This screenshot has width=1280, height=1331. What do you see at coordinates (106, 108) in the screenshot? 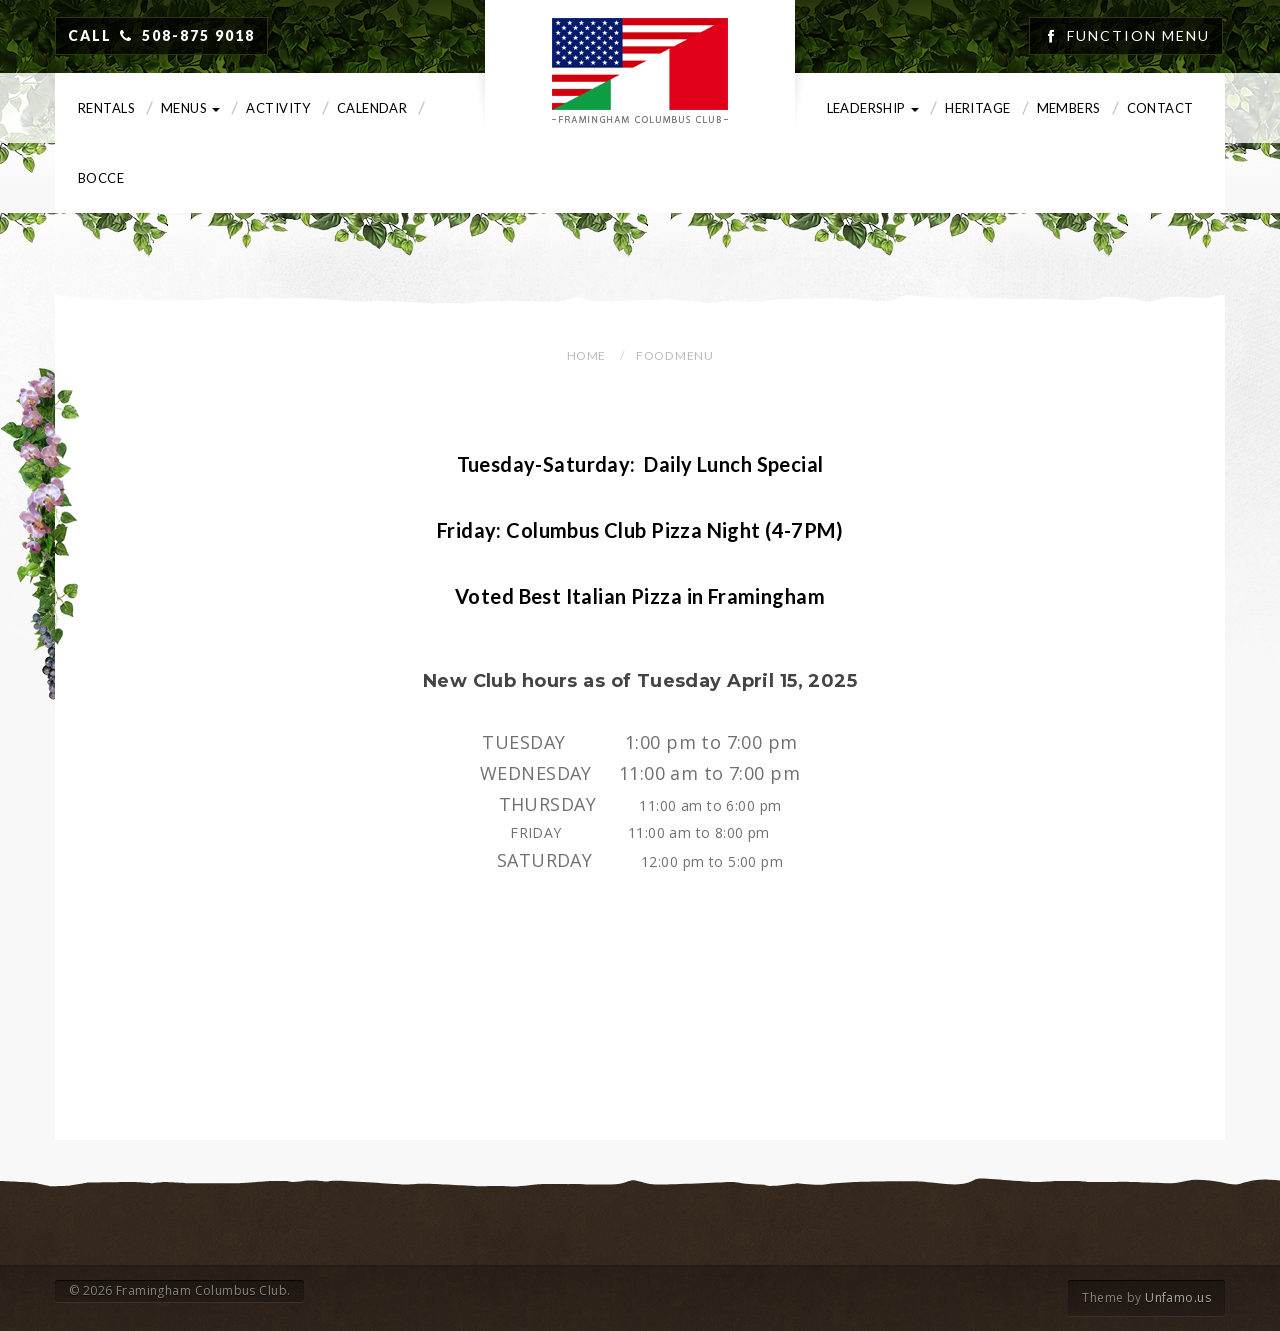
I see `Rentals` at bounding box center [106, 108].